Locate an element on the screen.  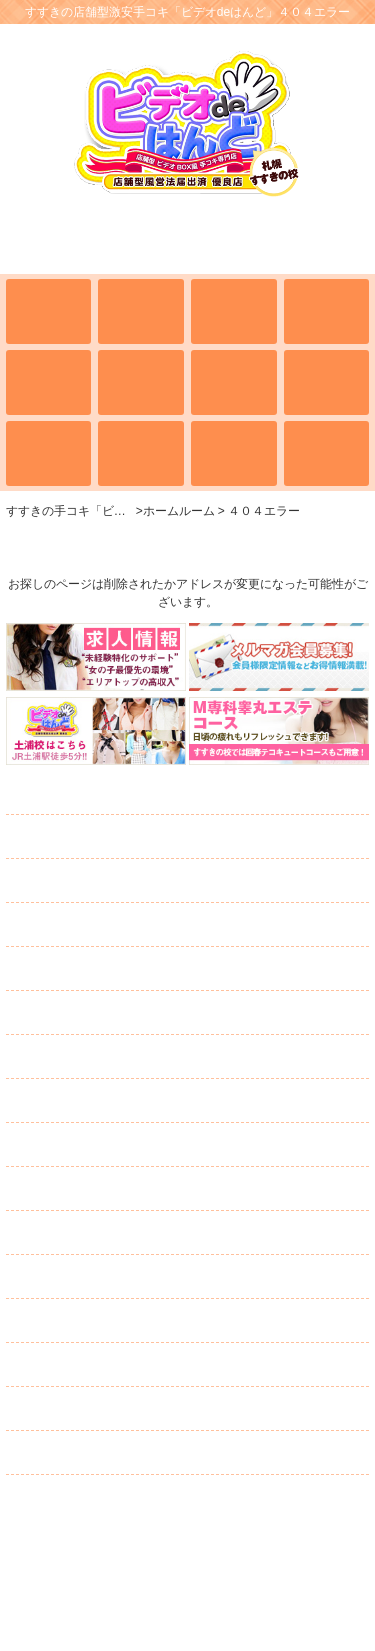
日記 is located at coordinates (56, 1101).